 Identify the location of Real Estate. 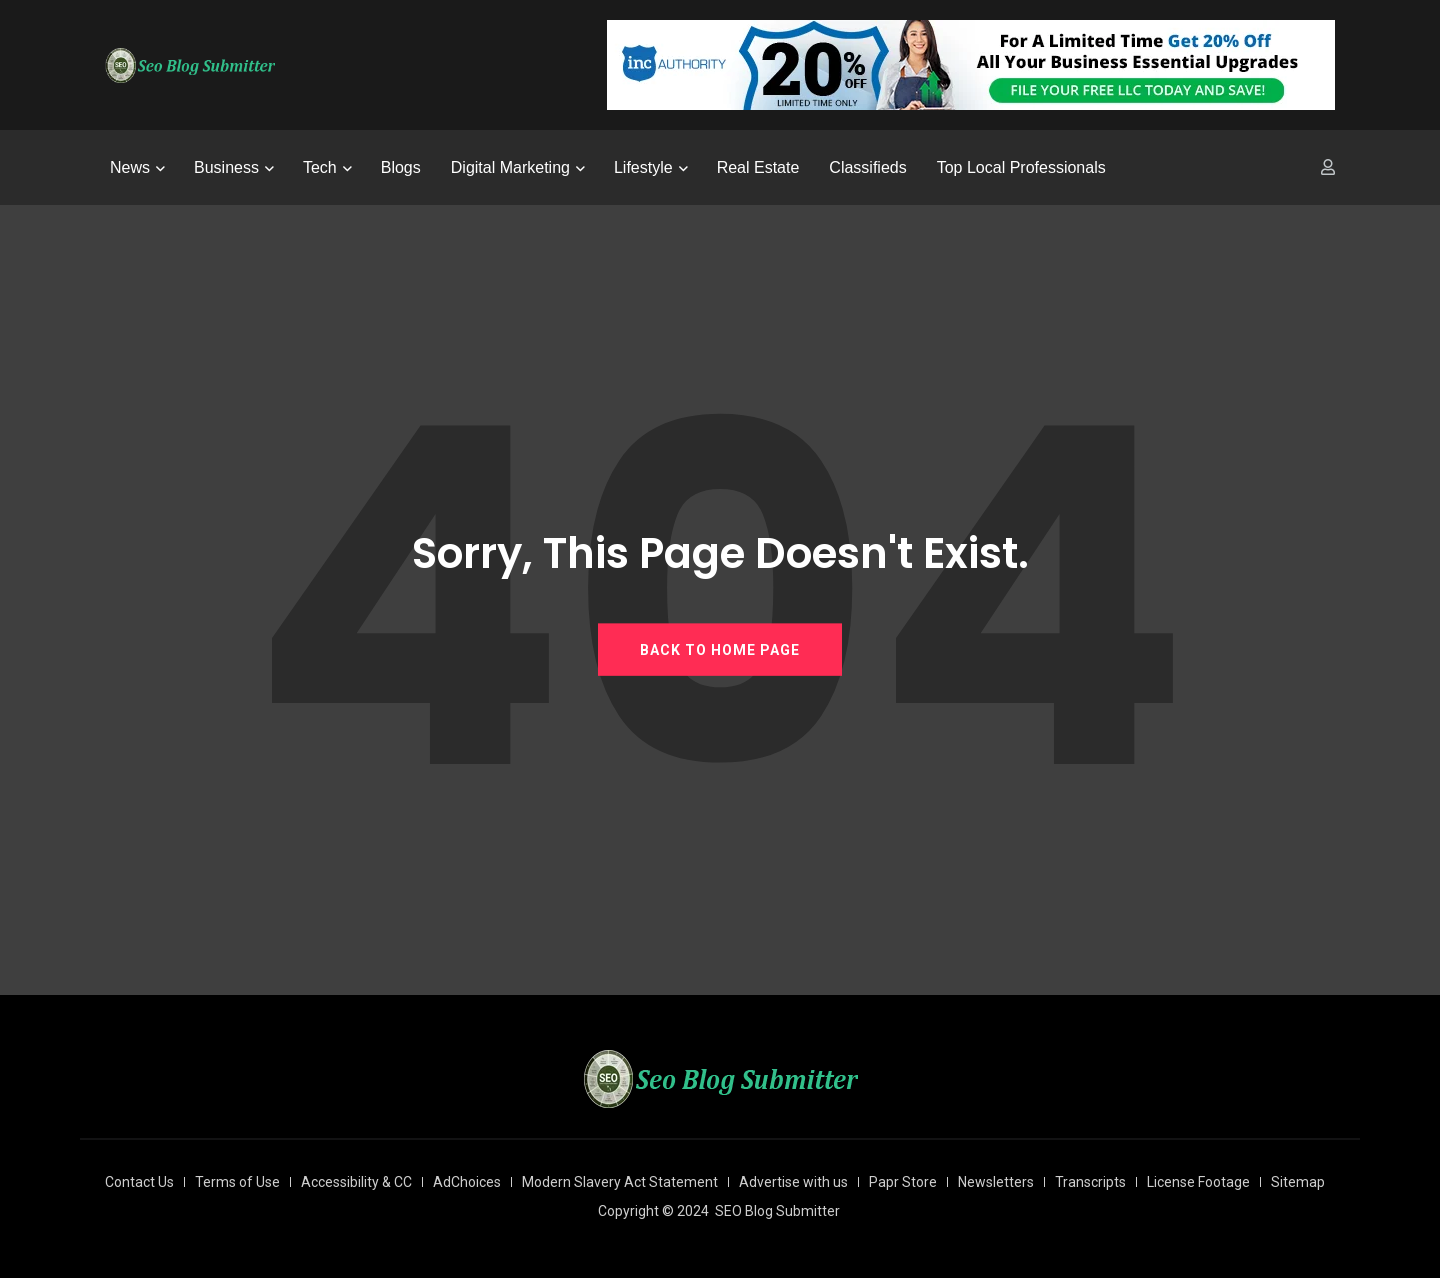
(758, 167).